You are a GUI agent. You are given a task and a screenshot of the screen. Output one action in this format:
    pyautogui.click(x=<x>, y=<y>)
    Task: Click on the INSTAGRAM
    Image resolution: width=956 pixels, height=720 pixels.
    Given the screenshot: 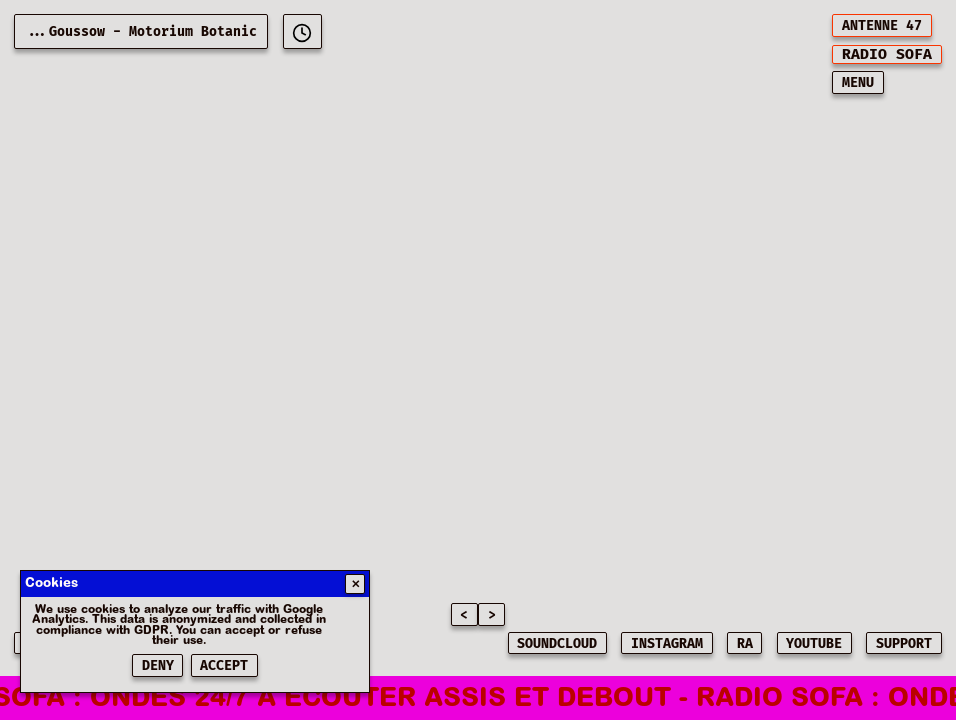 What is the action you would take?
    pyautogui.click(x=667, y=644)
    